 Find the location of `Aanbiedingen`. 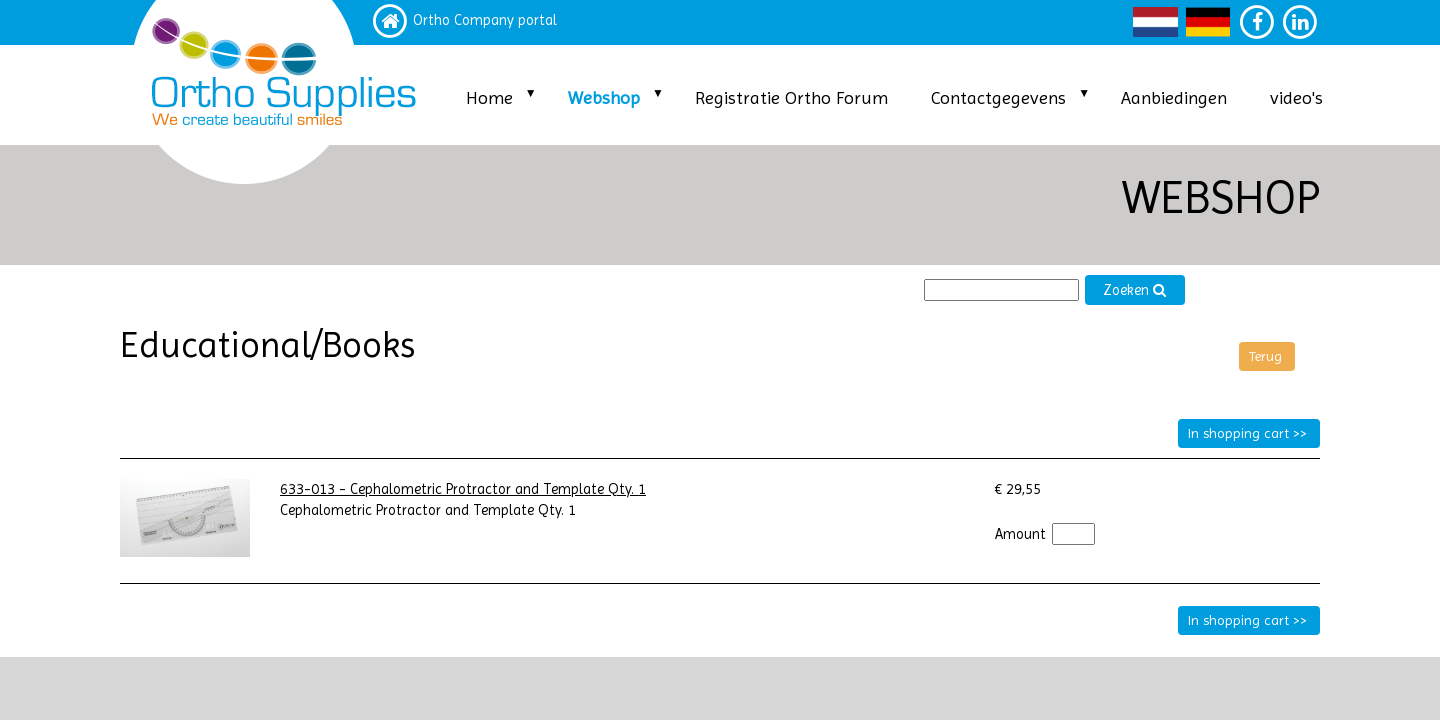

Aanbiedingen is located at coordinates (1174, 97).